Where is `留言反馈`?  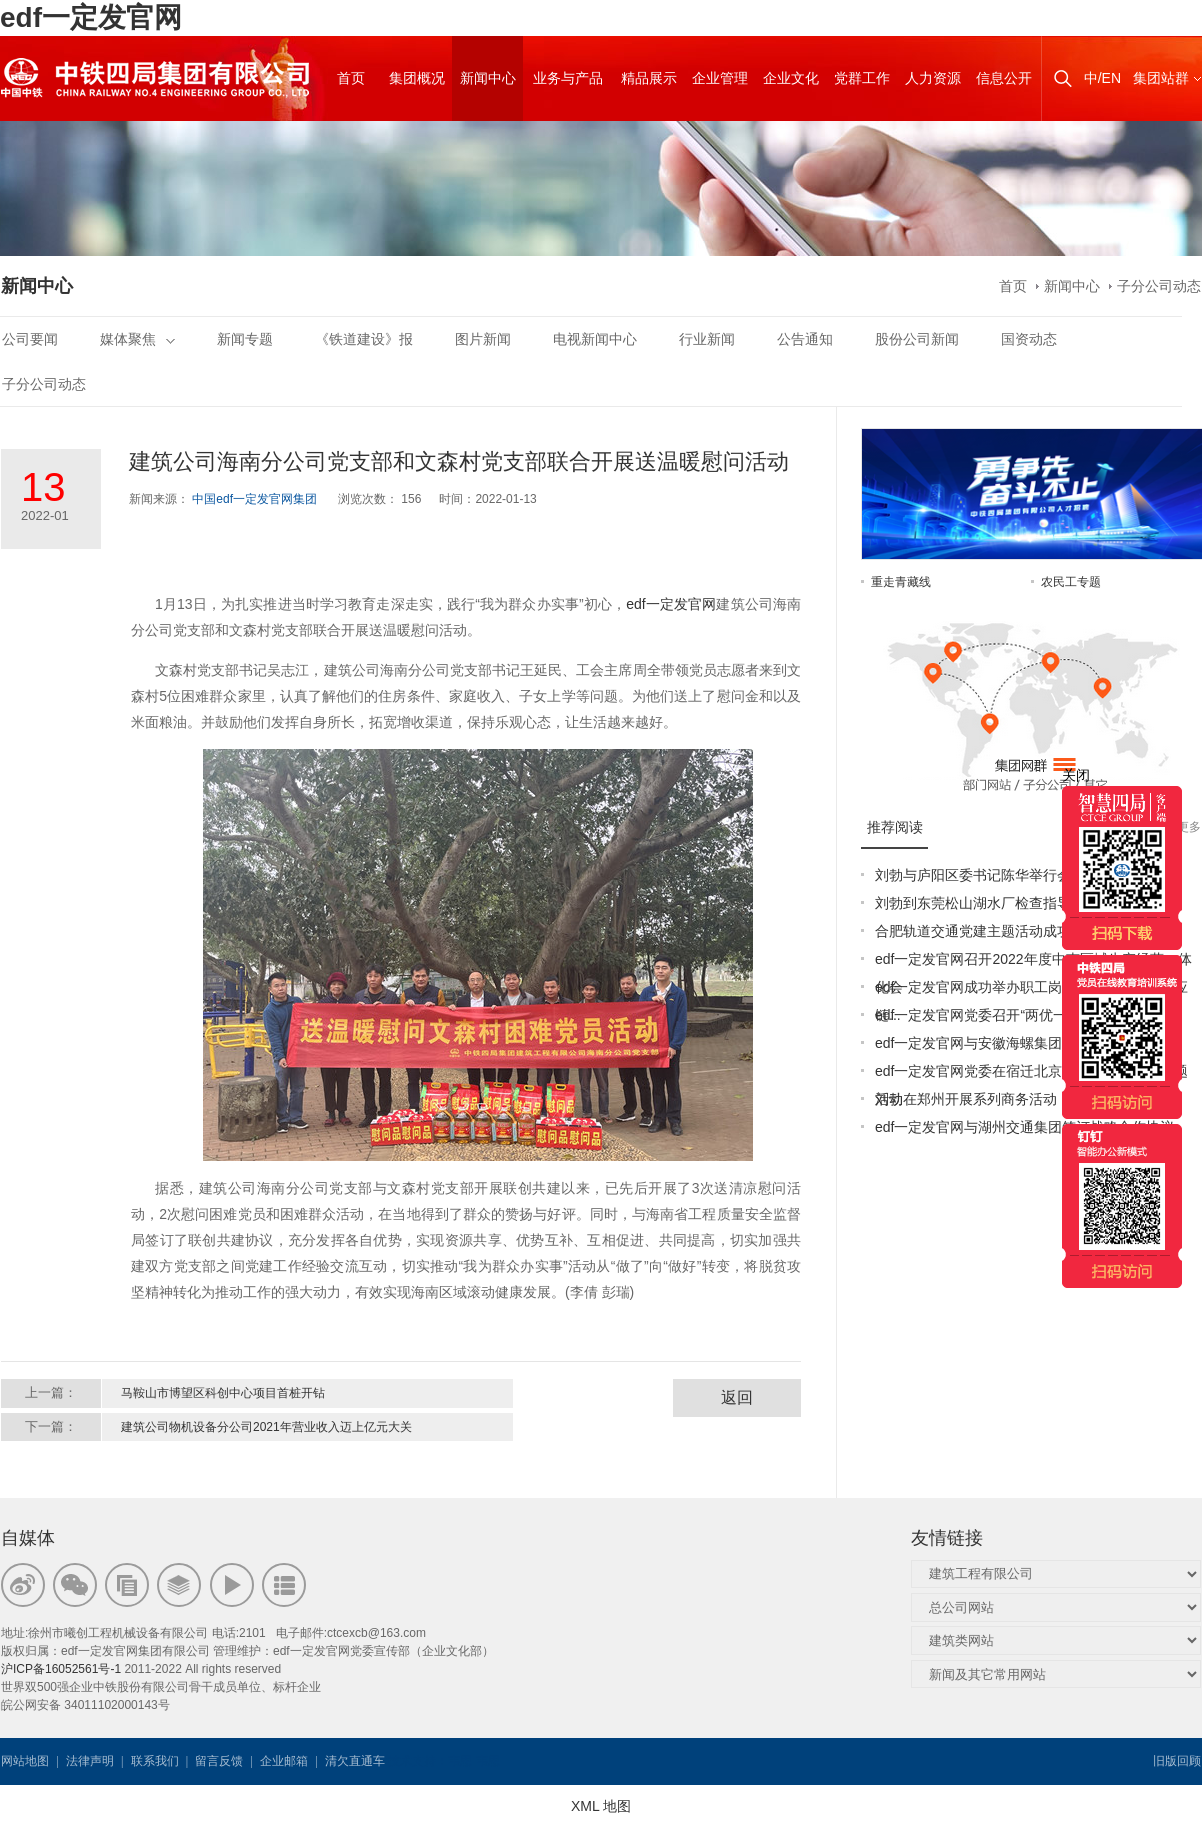 留言反馈 is located at coordinates (219, 1761).